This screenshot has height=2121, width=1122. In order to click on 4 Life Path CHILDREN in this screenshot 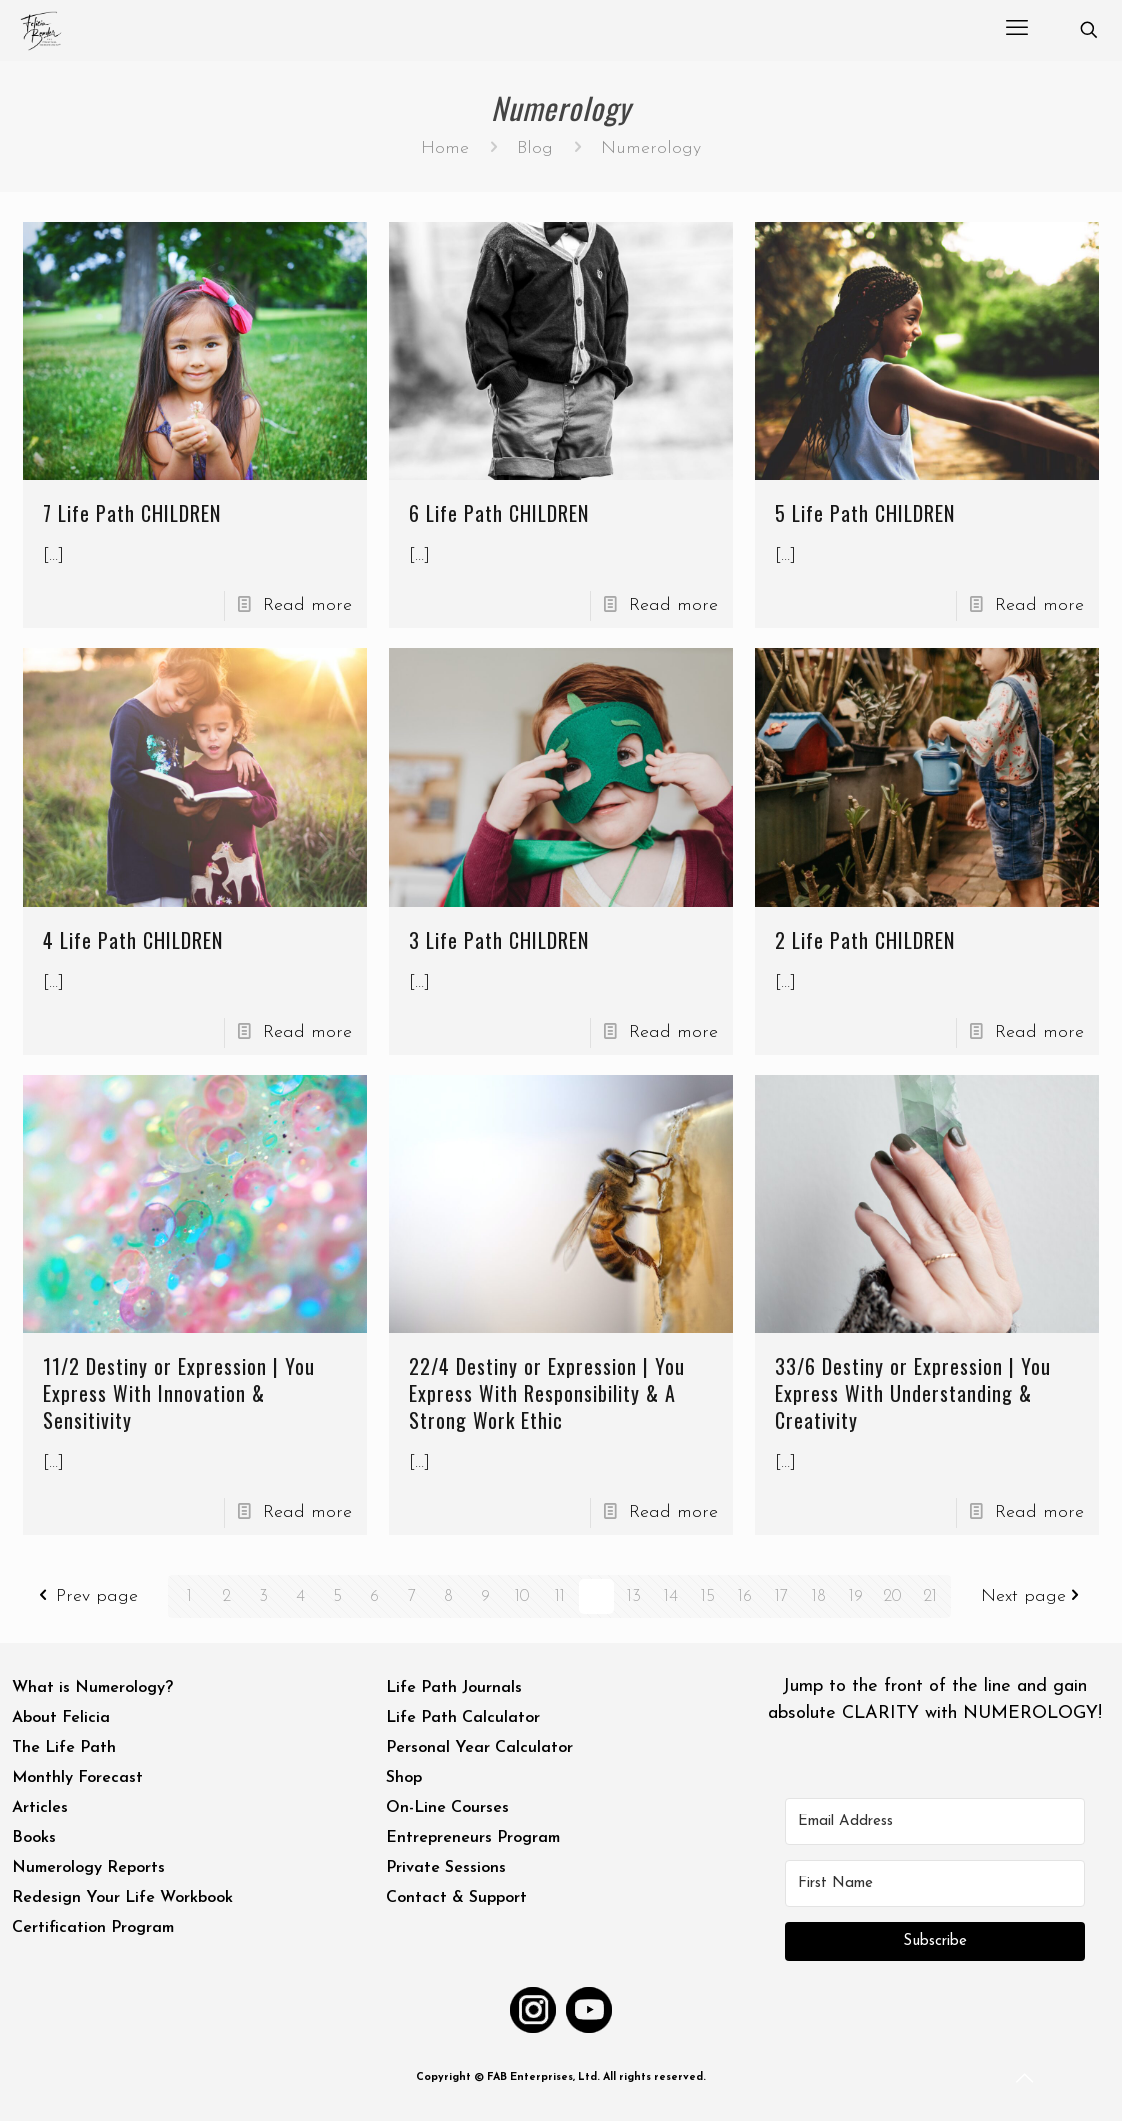, I will do `click(133, 940)`.